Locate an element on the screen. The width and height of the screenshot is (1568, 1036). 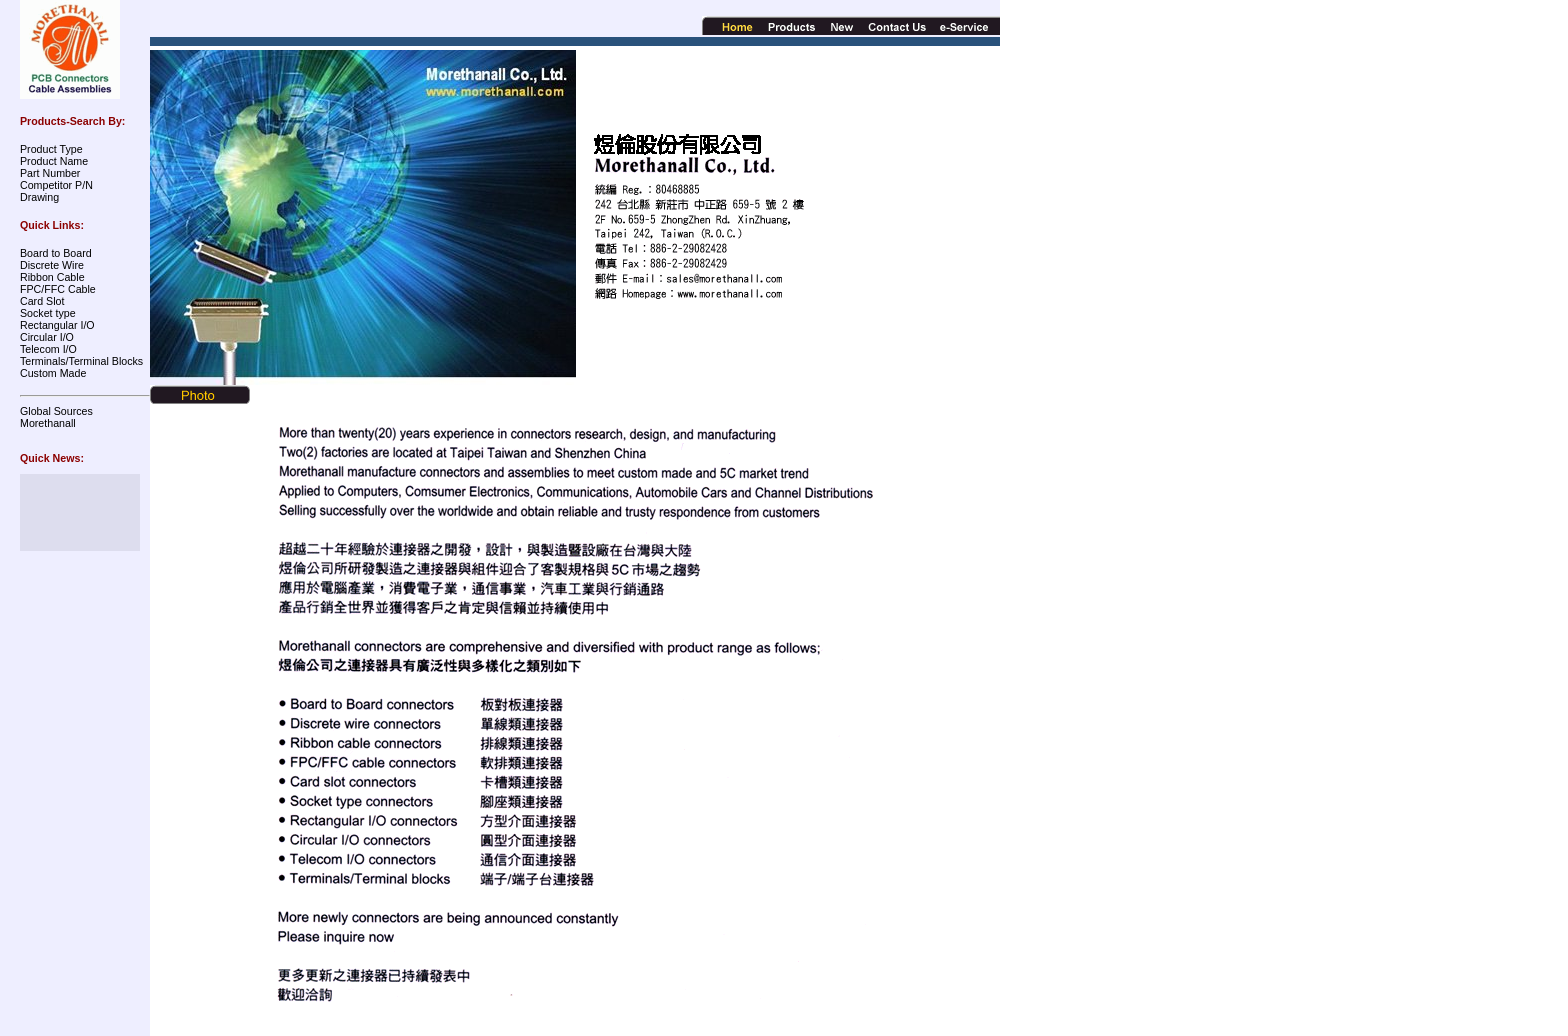
Global Sources is located at coordinates (56, 411).